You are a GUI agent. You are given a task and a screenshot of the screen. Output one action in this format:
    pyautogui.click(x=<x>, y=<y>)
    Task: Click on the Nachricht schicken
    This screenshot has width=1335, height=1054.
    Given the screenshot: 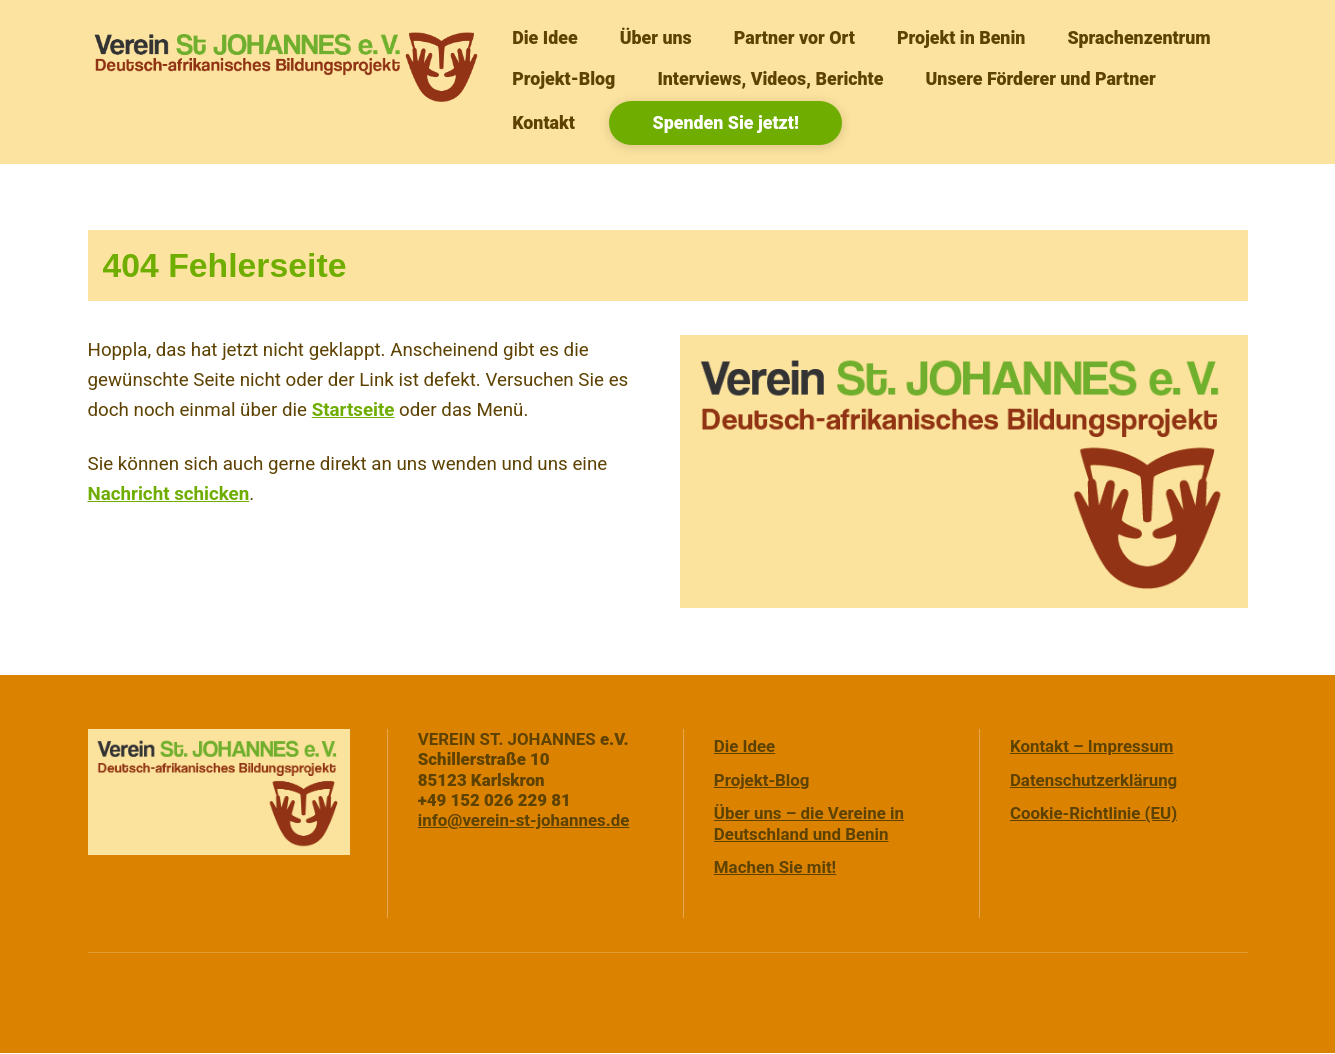 What is the action you would take?
    pyautogui.click(x=169, y=494)
    